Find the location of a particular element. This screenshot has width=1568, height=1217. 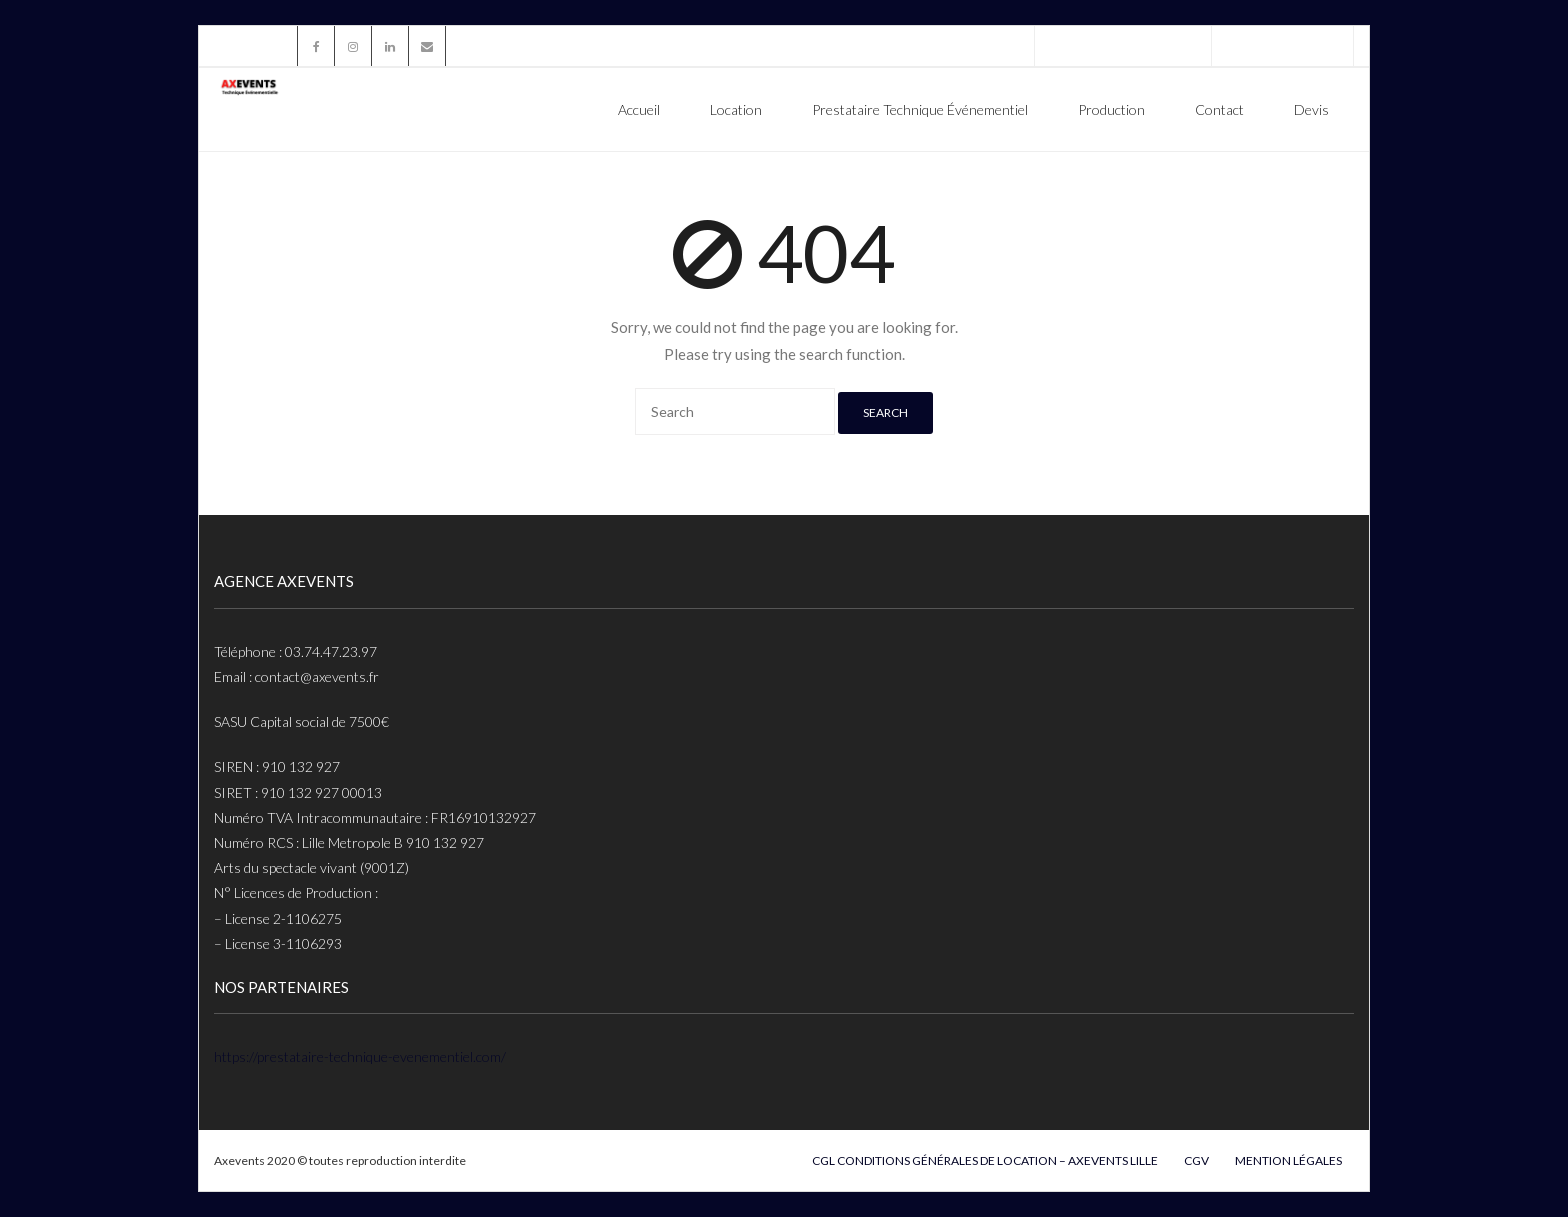

CGL Conditions Générales De Location – Axevents Lille is located at coordinates (985, 1160).